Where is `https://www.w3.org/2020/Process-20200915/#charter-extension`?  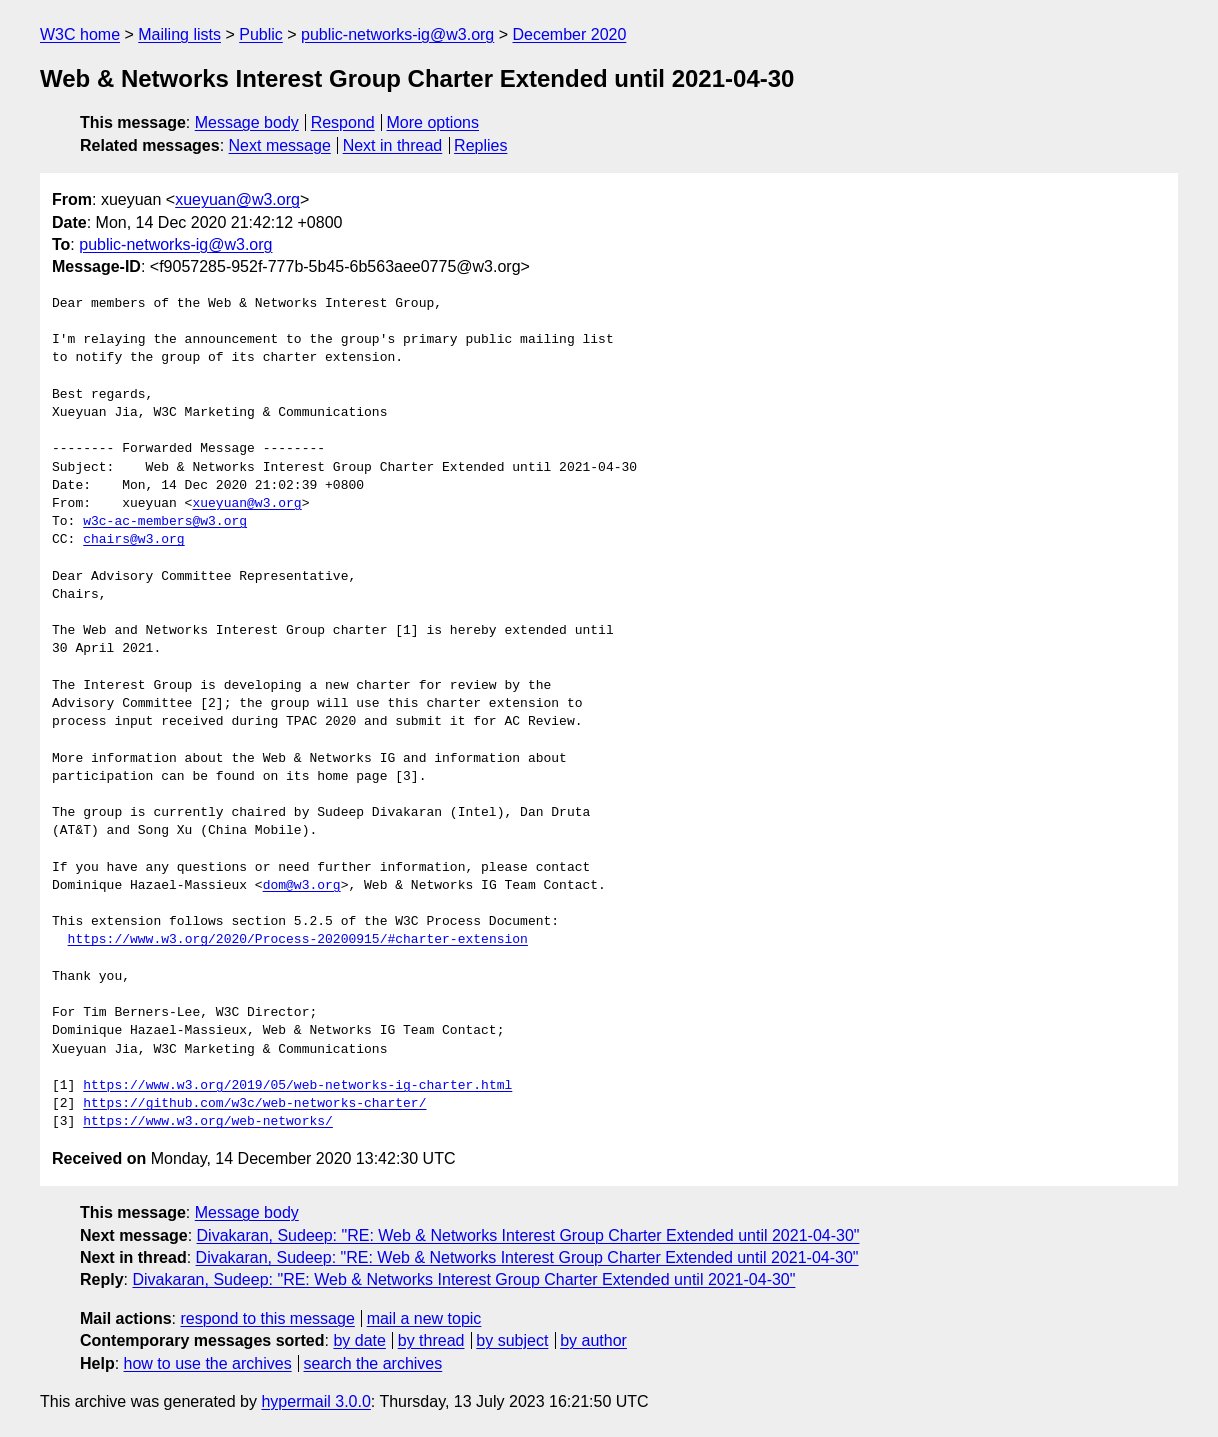 https://www.w3.org/2020/Process-20200915/#charter-extension is located at coordinates (298, 940).